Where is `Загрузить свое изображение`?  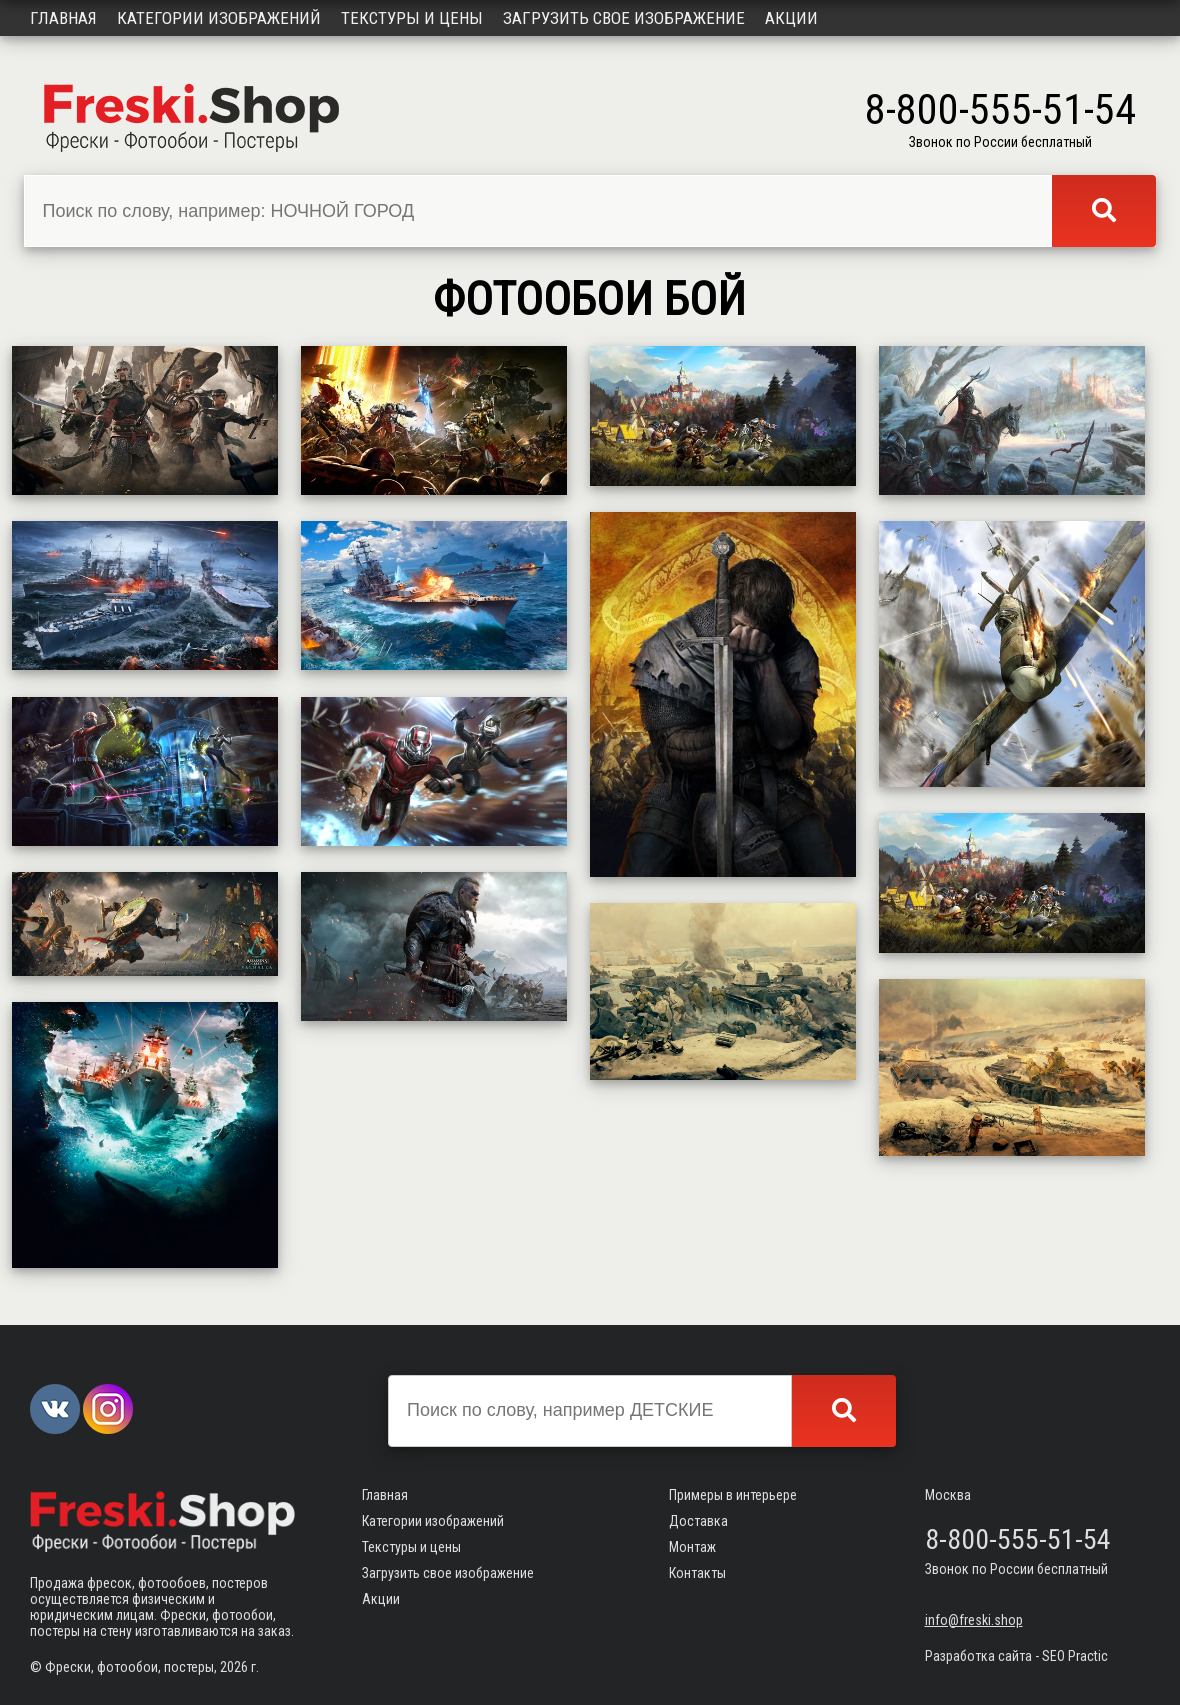 Загрузить свое изображение is located at coordinates (624, 18).